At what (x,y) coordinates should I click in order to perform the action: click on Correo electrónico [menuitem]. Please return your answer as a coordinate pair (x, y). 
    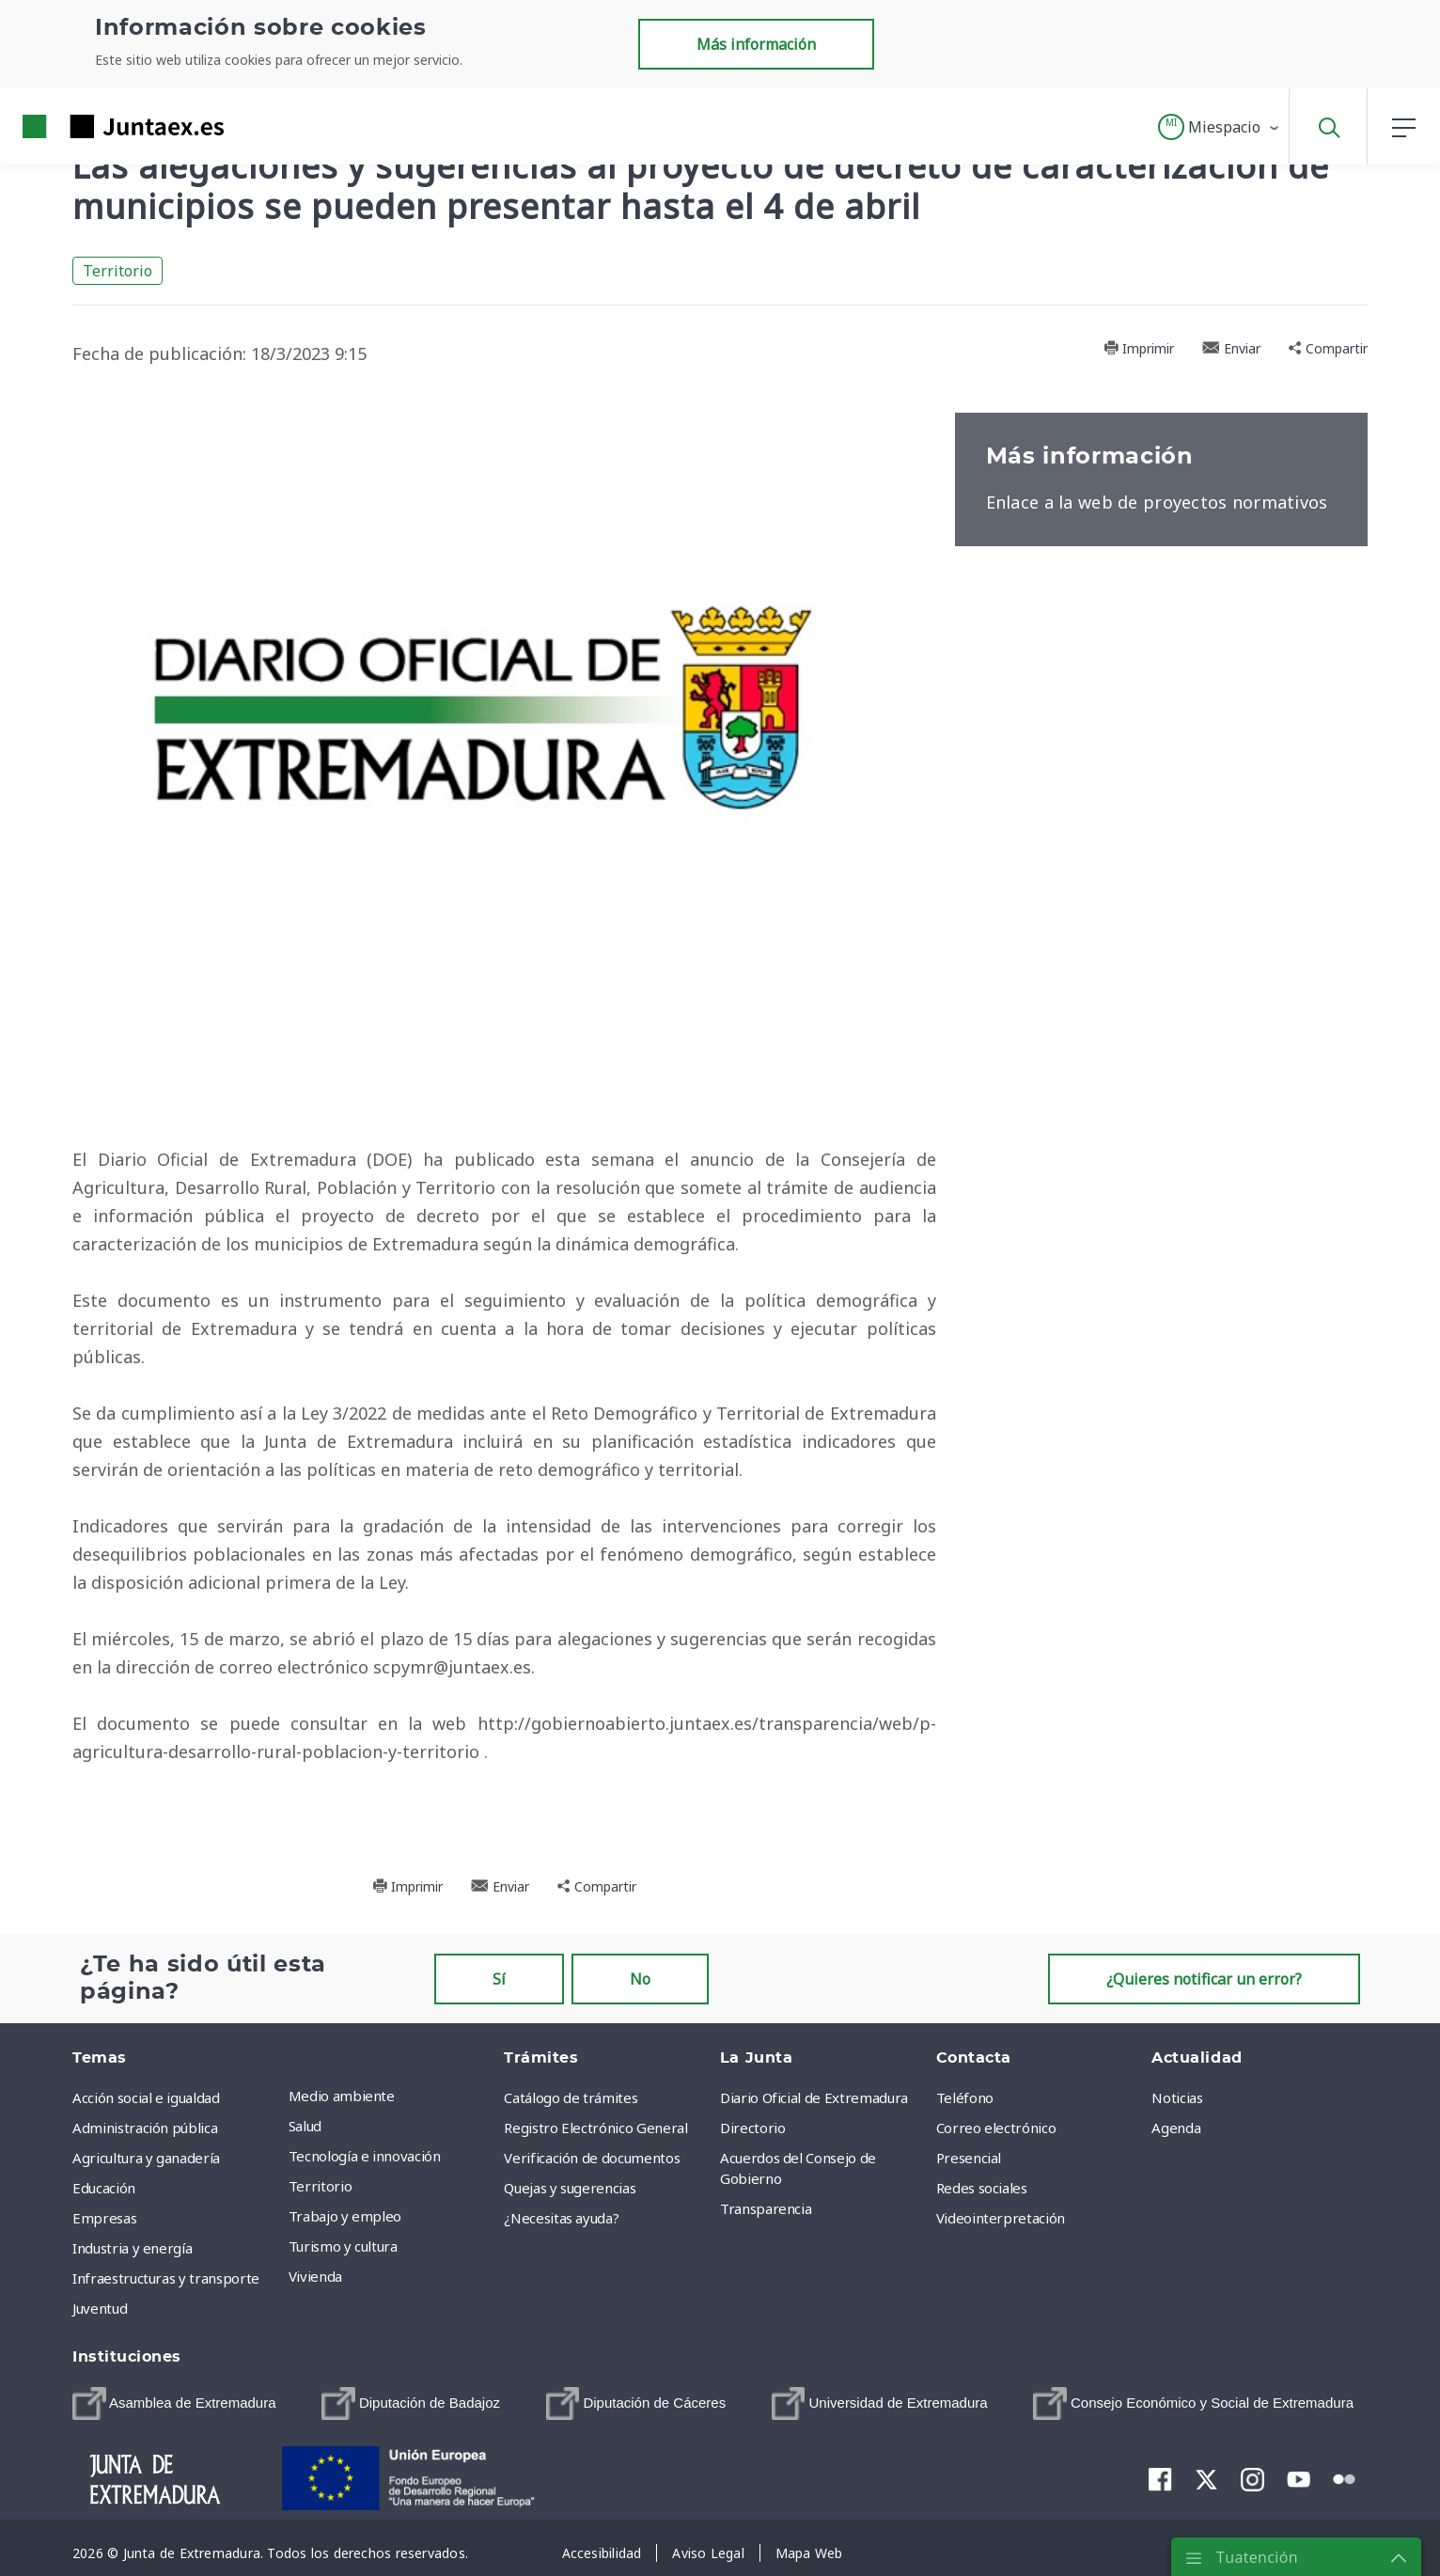
    Looking at the image, I should click on (996, 2127).